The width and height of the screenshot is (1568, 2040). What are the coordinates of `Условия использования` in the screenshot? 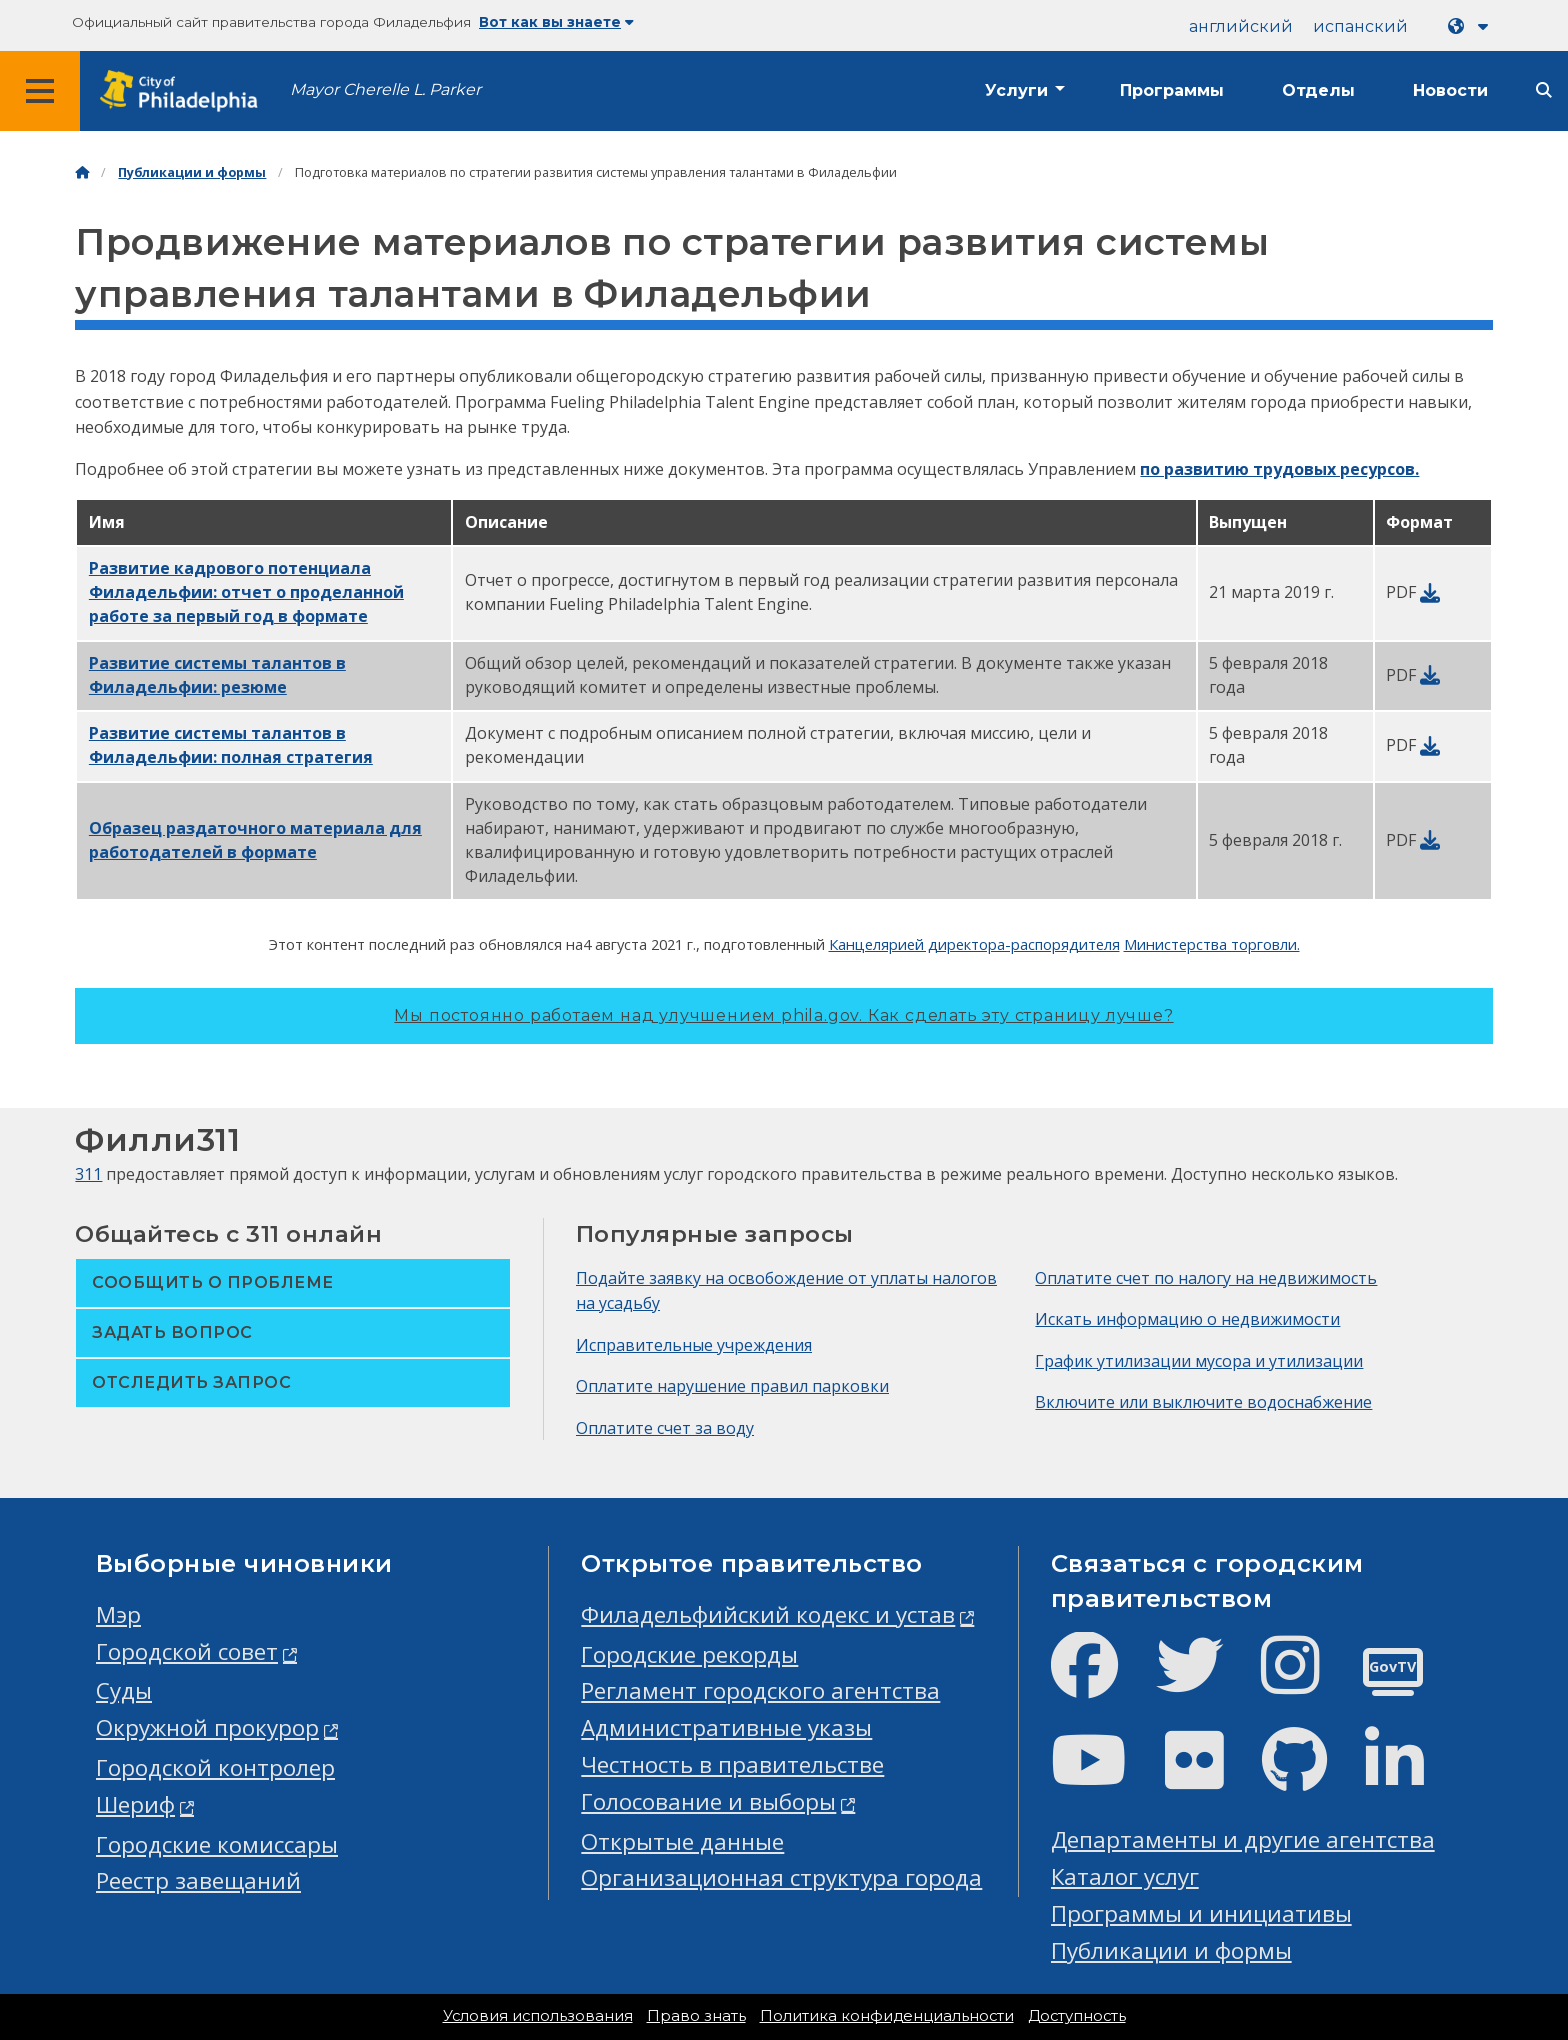 It's located at (538, 2016).